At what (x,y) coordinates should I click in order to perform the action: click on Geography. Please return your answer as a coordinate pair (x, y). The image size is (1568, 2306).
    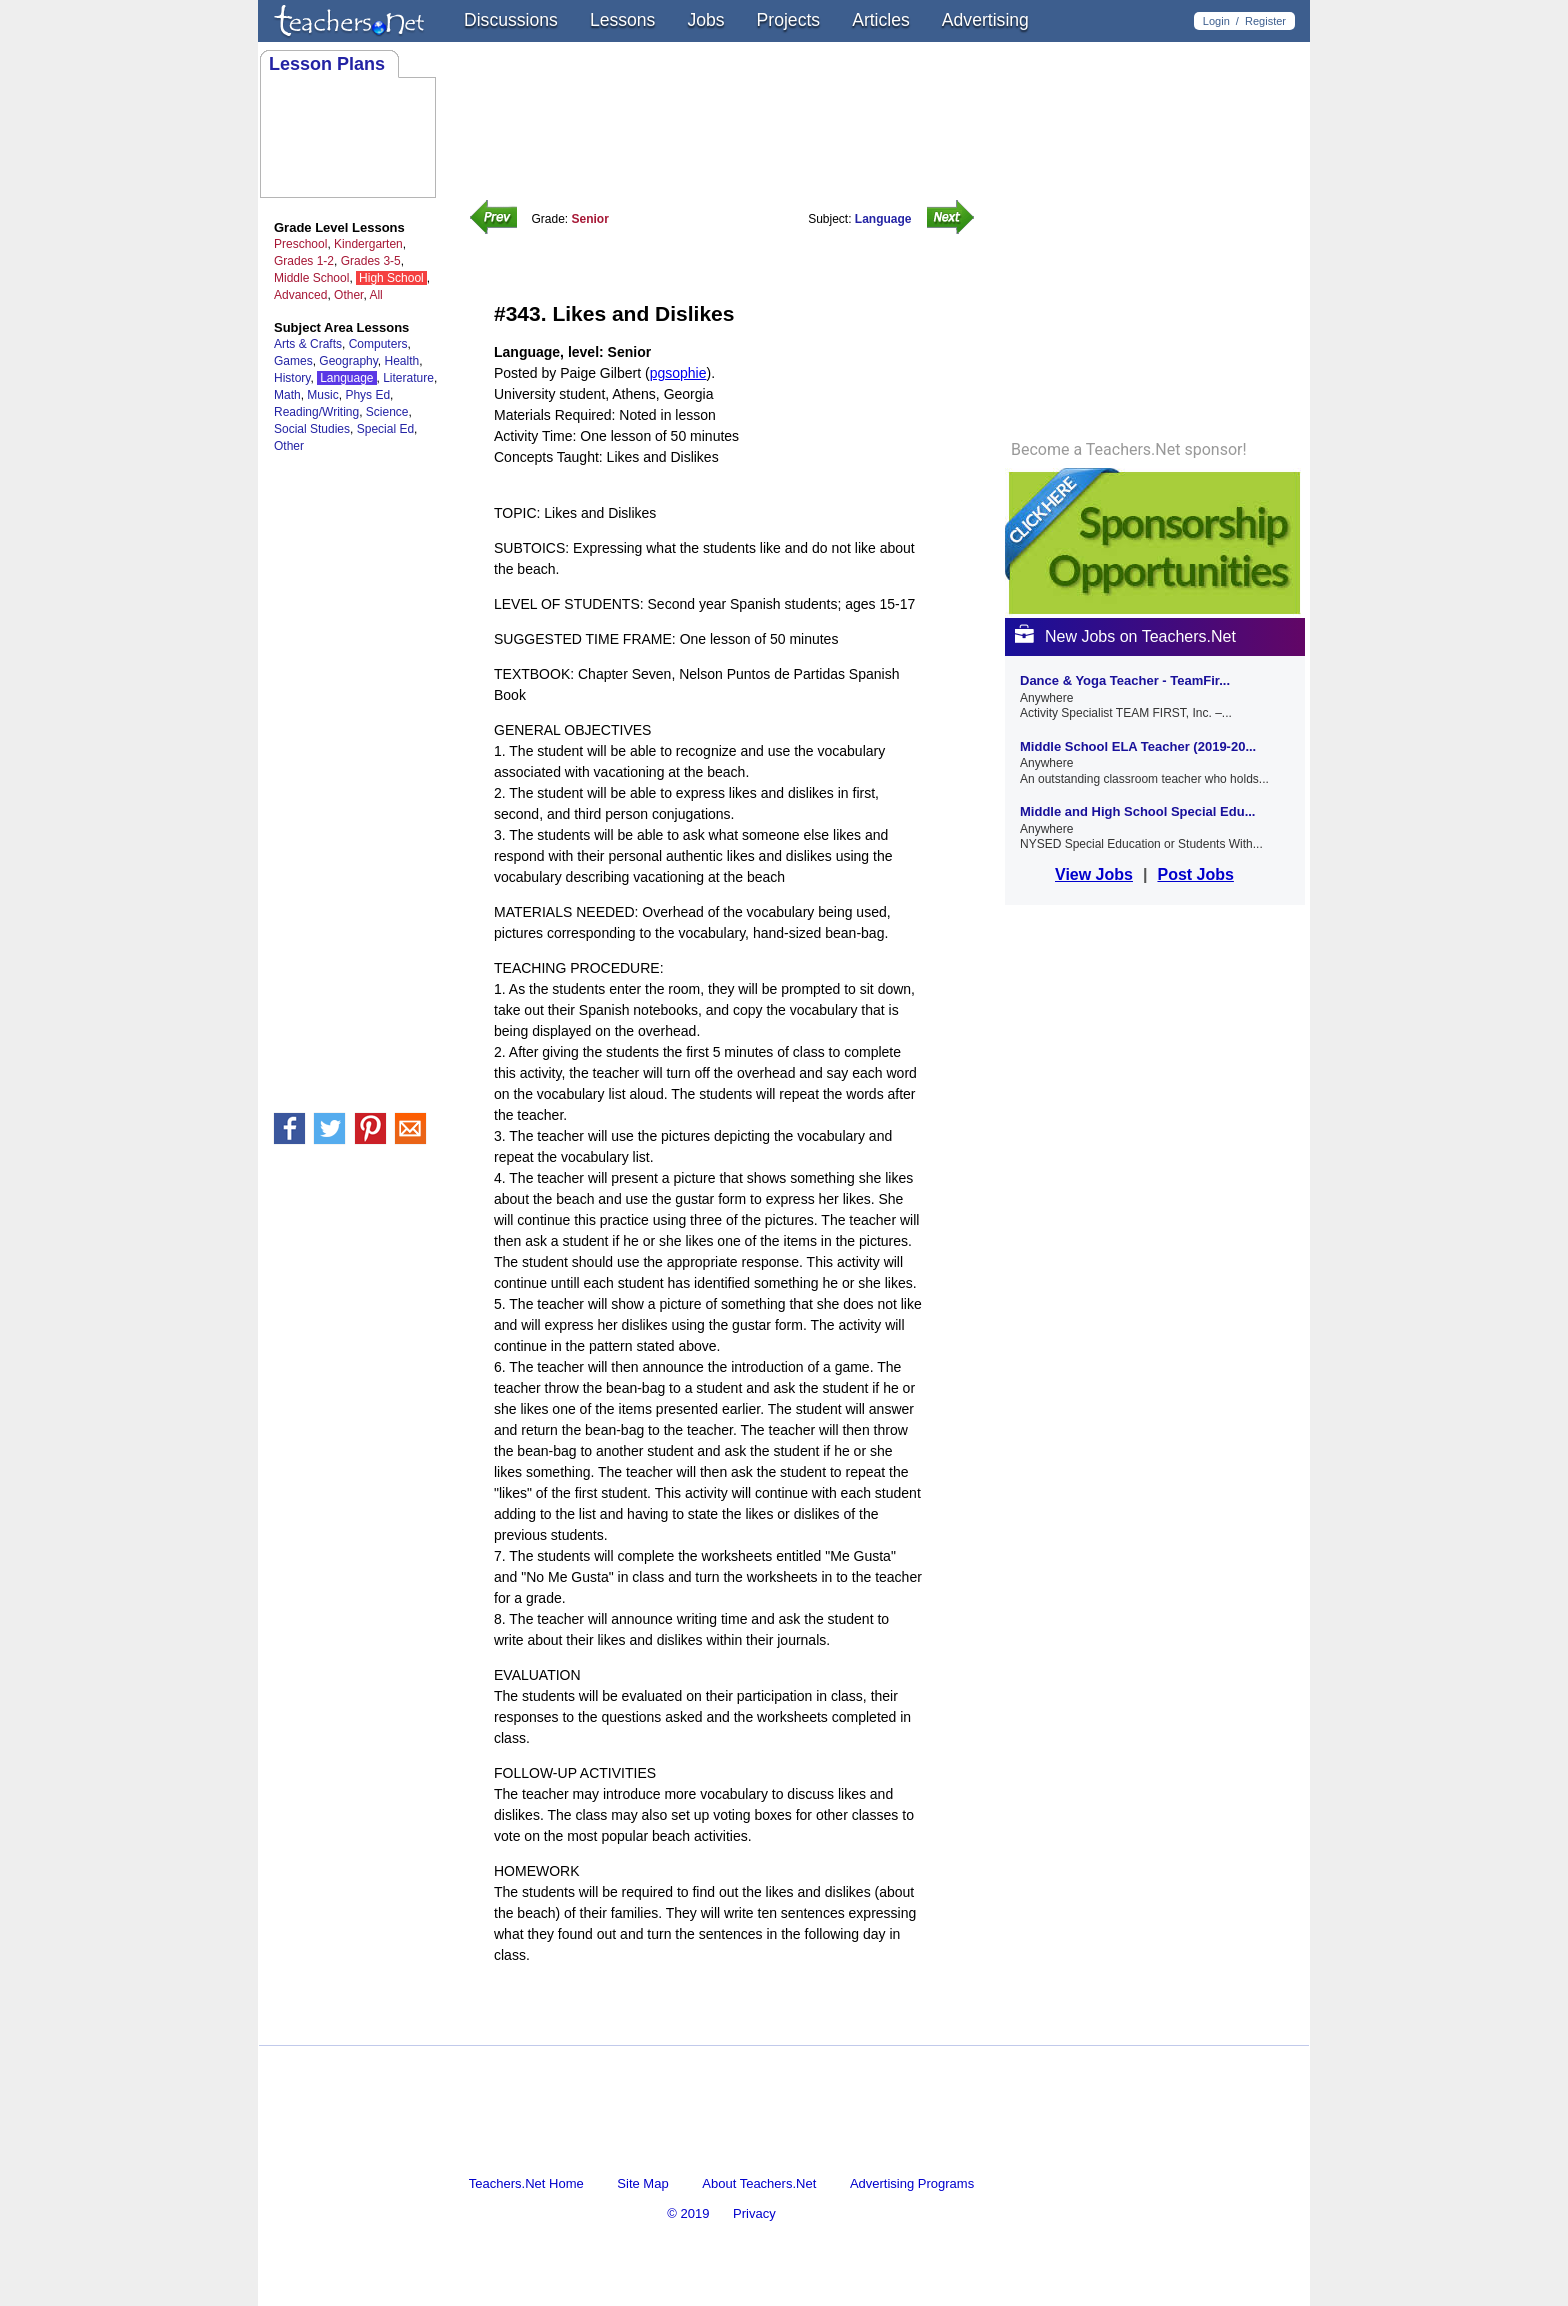
    Looking at the image, I should click on (348, 361).